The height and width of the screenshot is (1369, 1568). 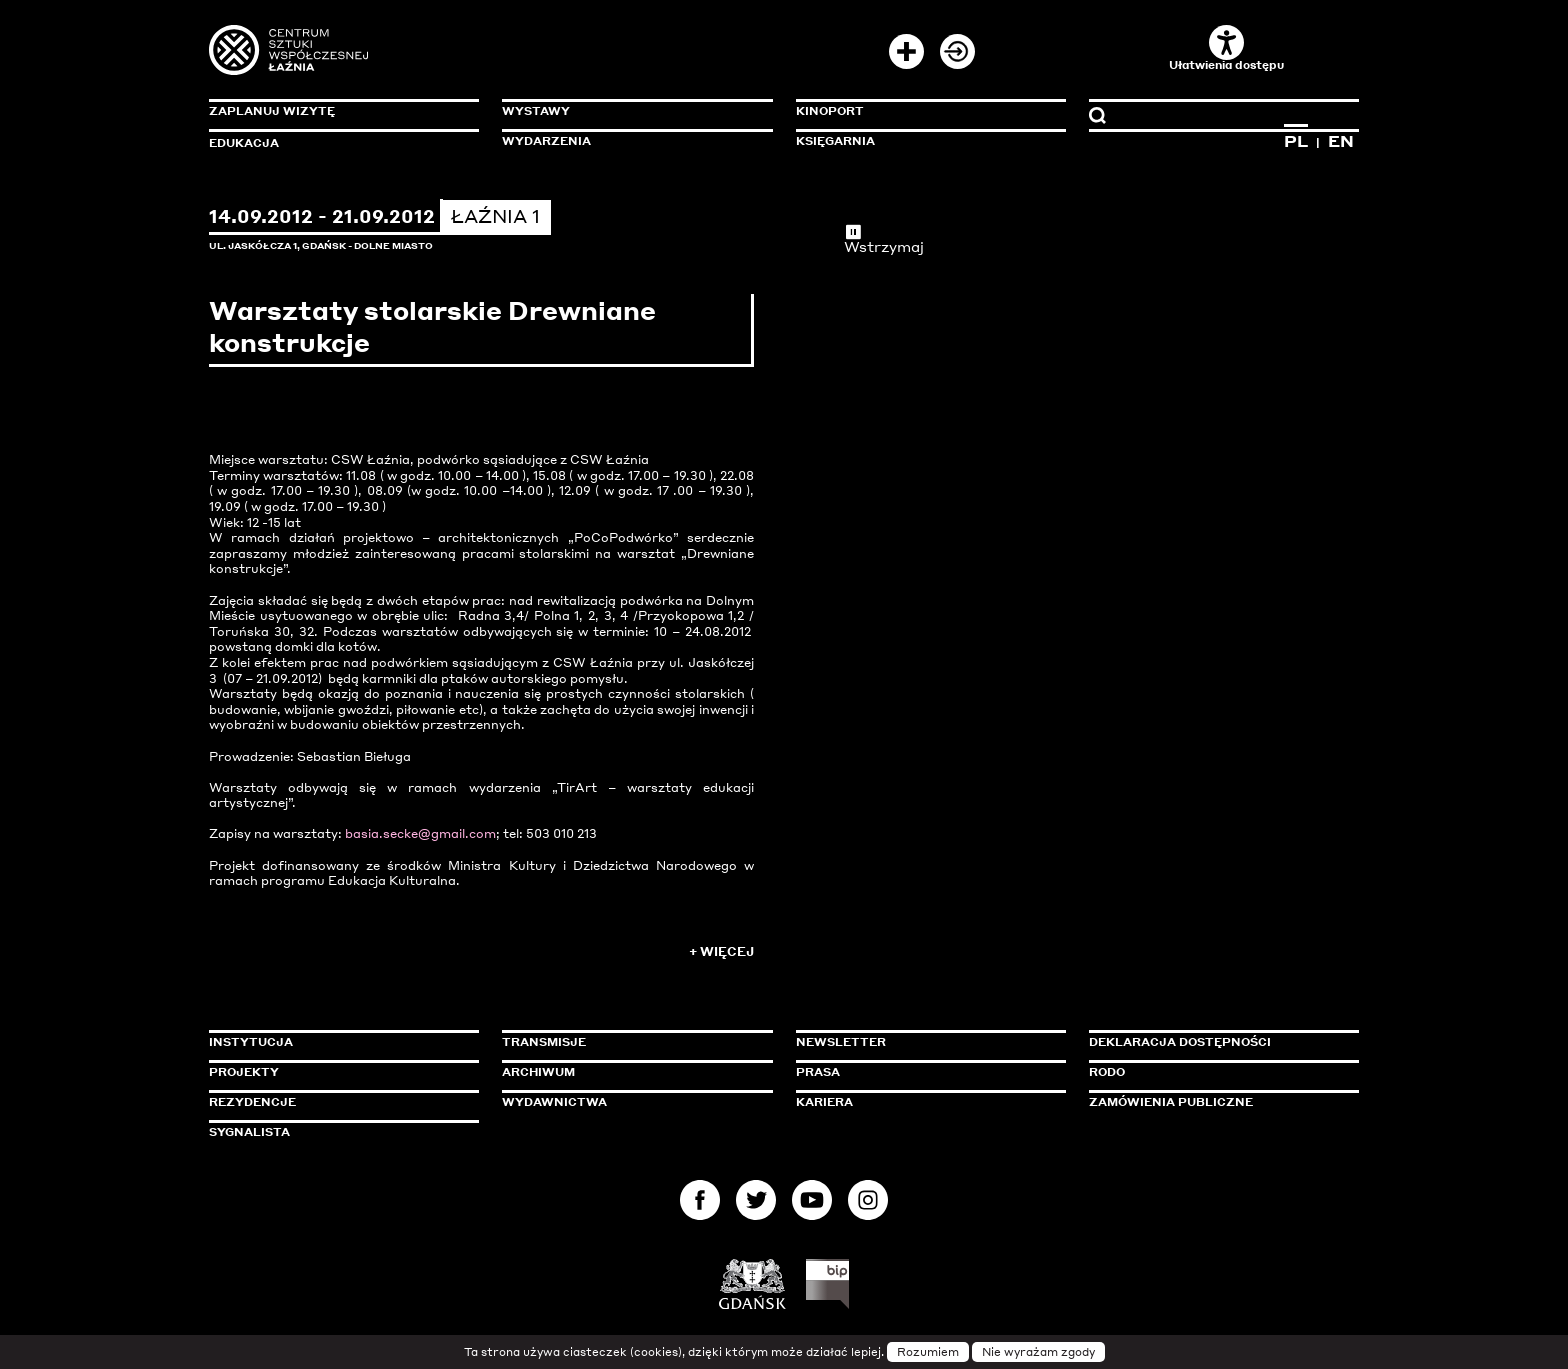 What do you see at coordinates (830, 111) in the screenshot?
I see `KinoPort` at bounding box center [830, 111].